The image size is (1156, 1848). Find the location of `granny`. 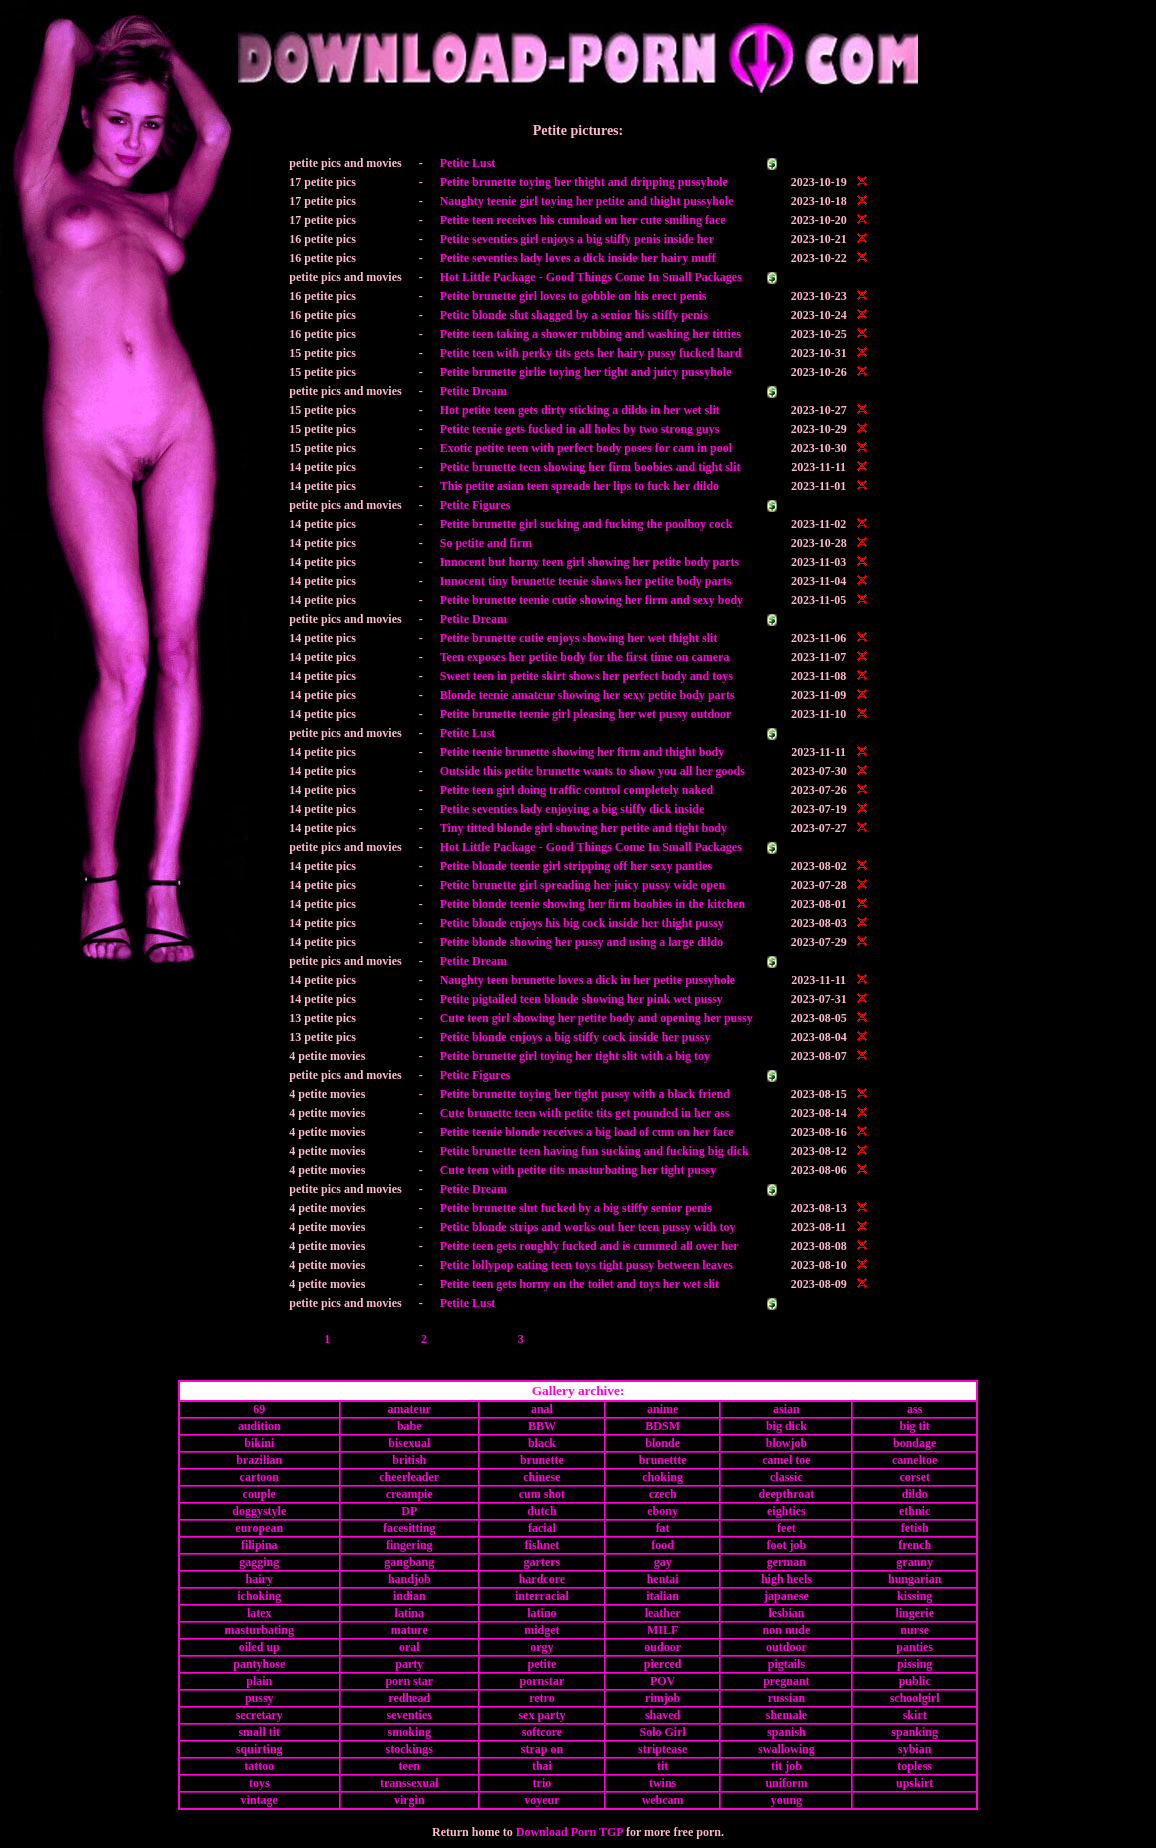

granny is located at coordinates (914, 1562).